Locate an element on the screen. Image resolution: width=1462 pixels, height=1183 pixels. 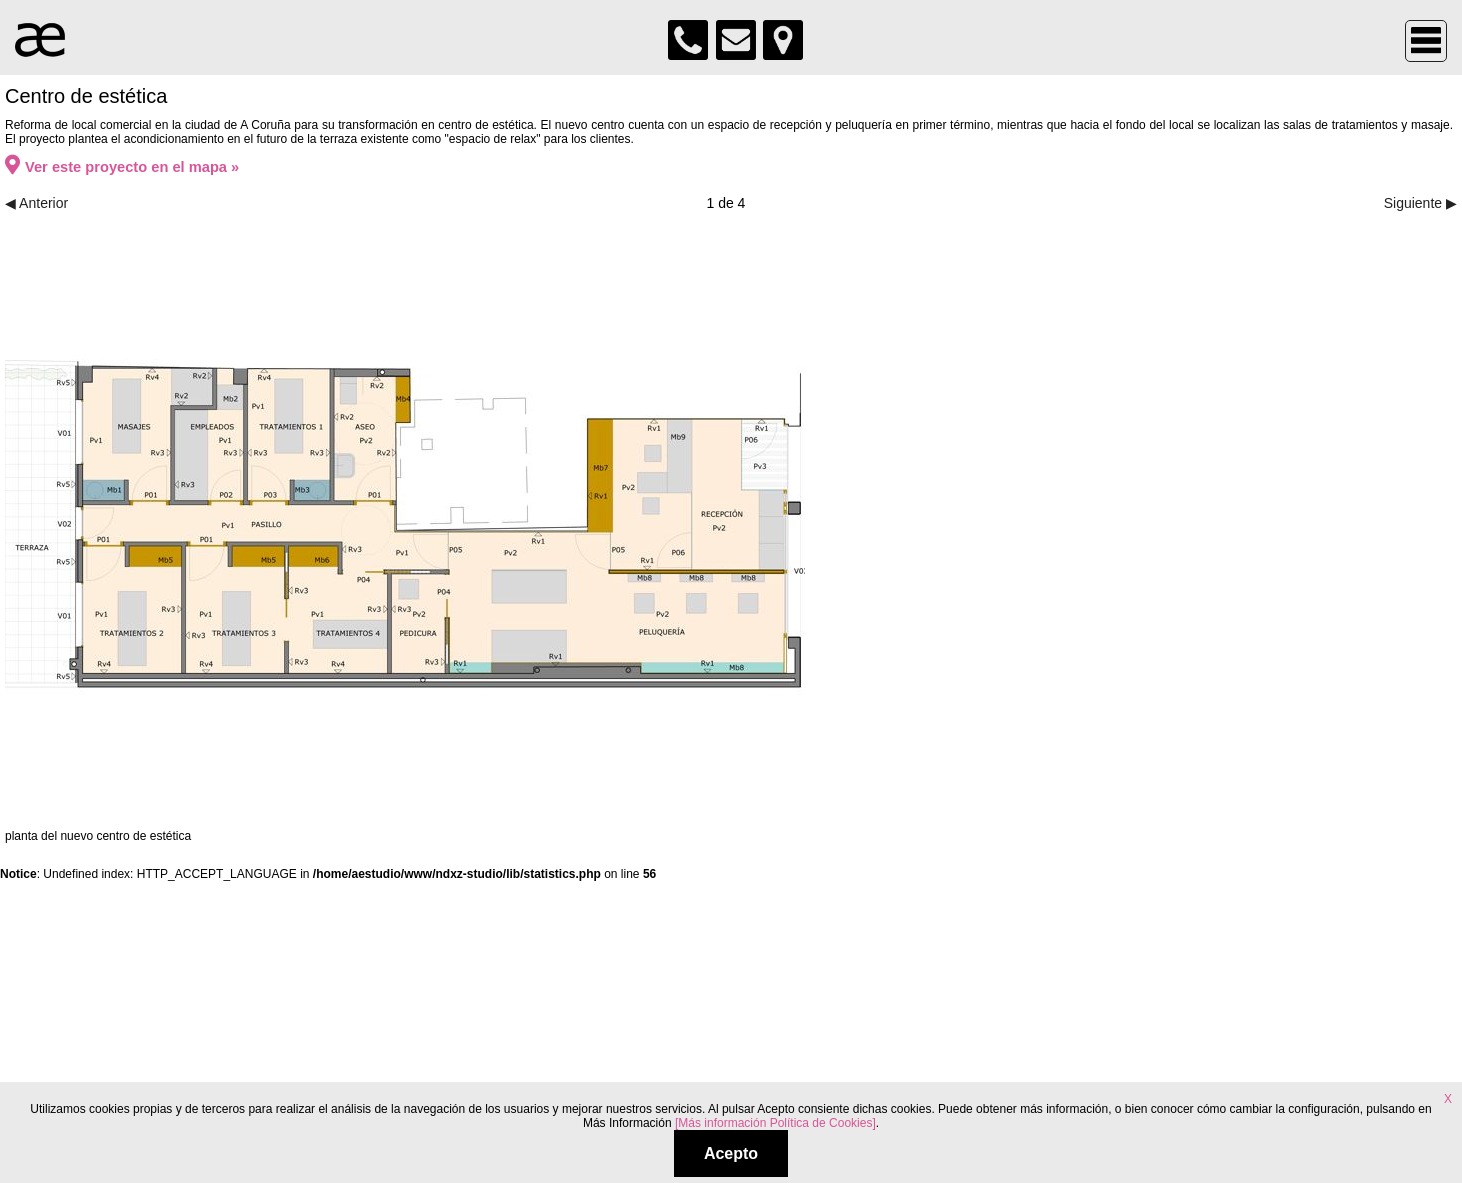
◀ Anterior is located at coordinates (36, 203).